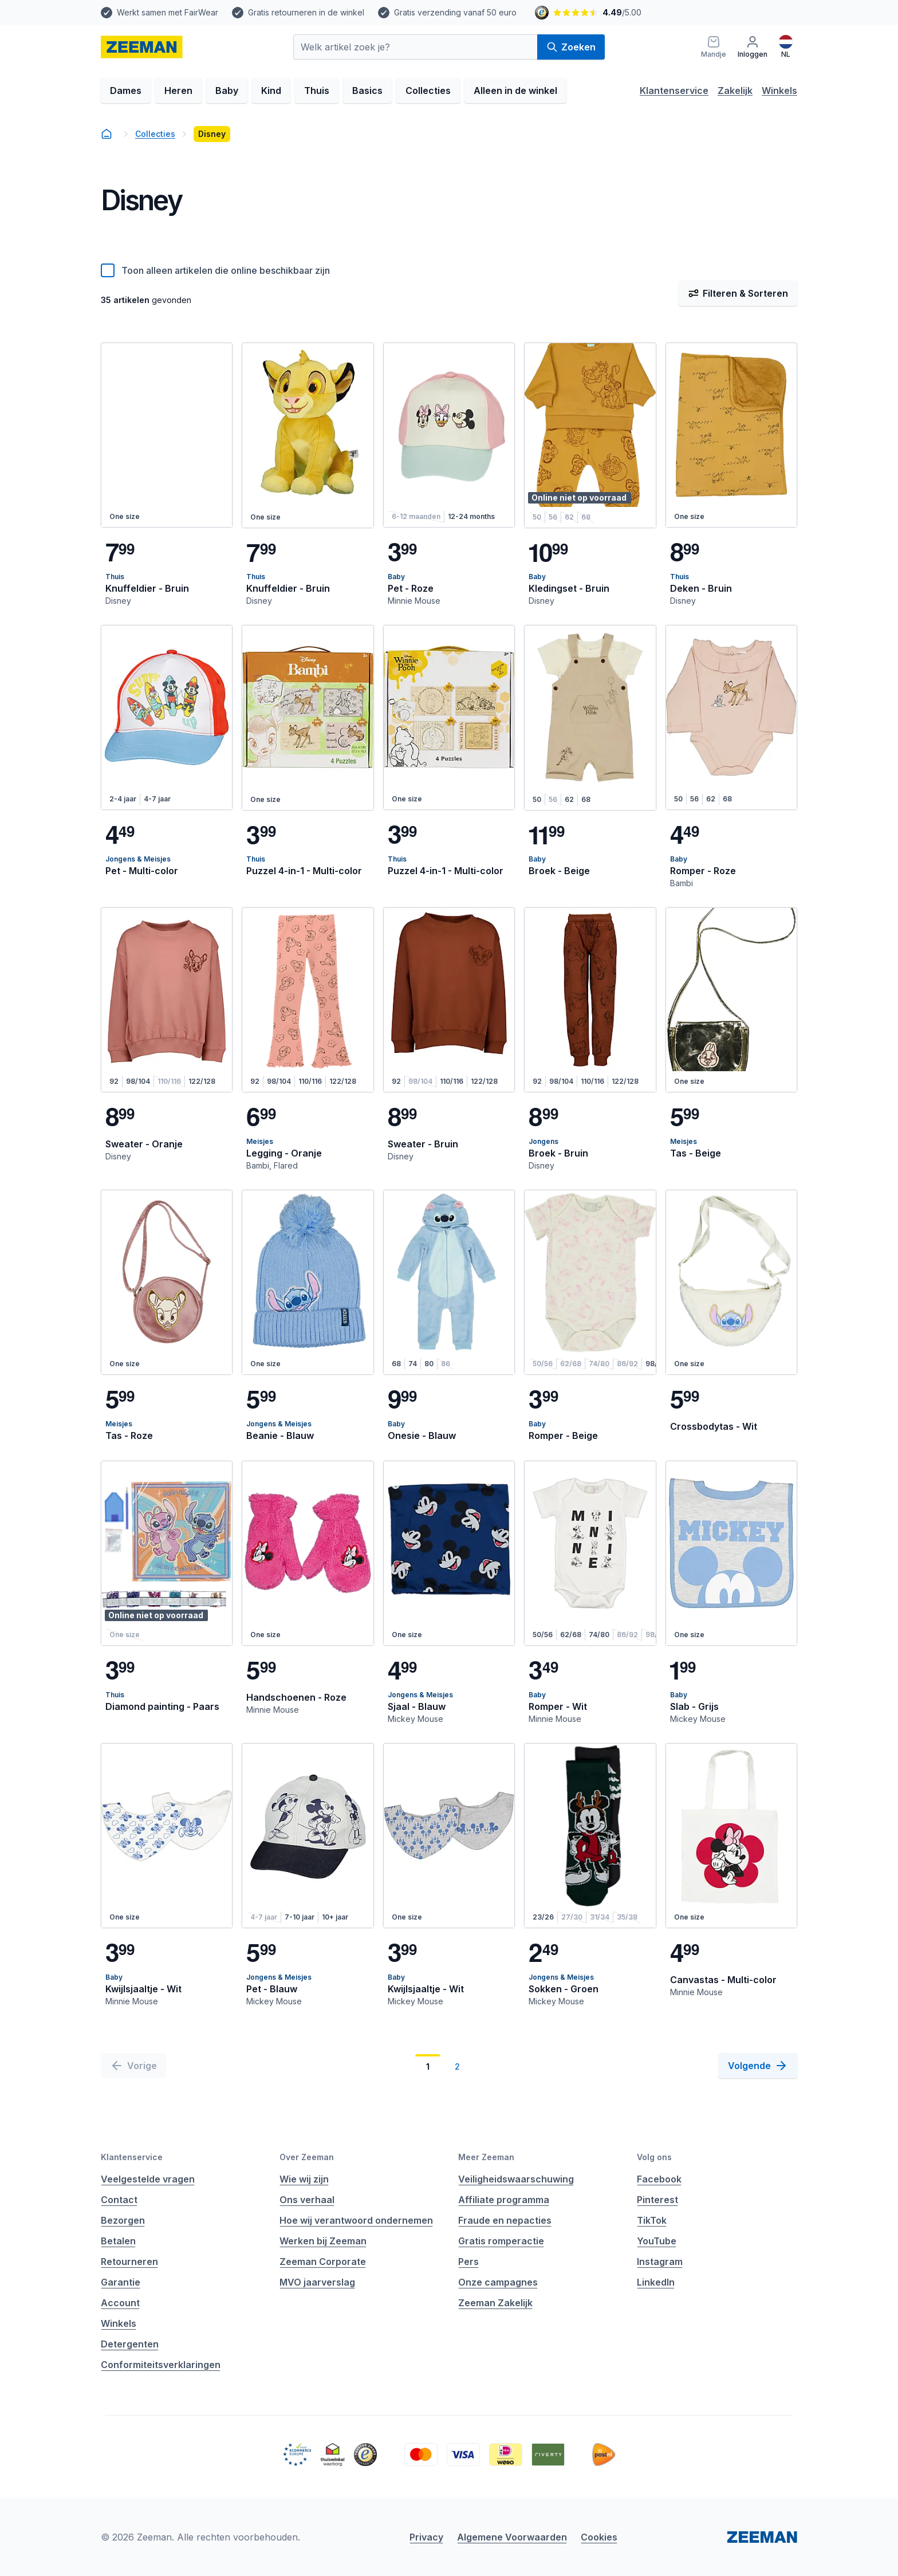 The height and width of the screenshot is (2576, 898). What do you see at coordinates (316, 90) in the screenshot?
I see `Thuis` at bounding box center [316, 90].